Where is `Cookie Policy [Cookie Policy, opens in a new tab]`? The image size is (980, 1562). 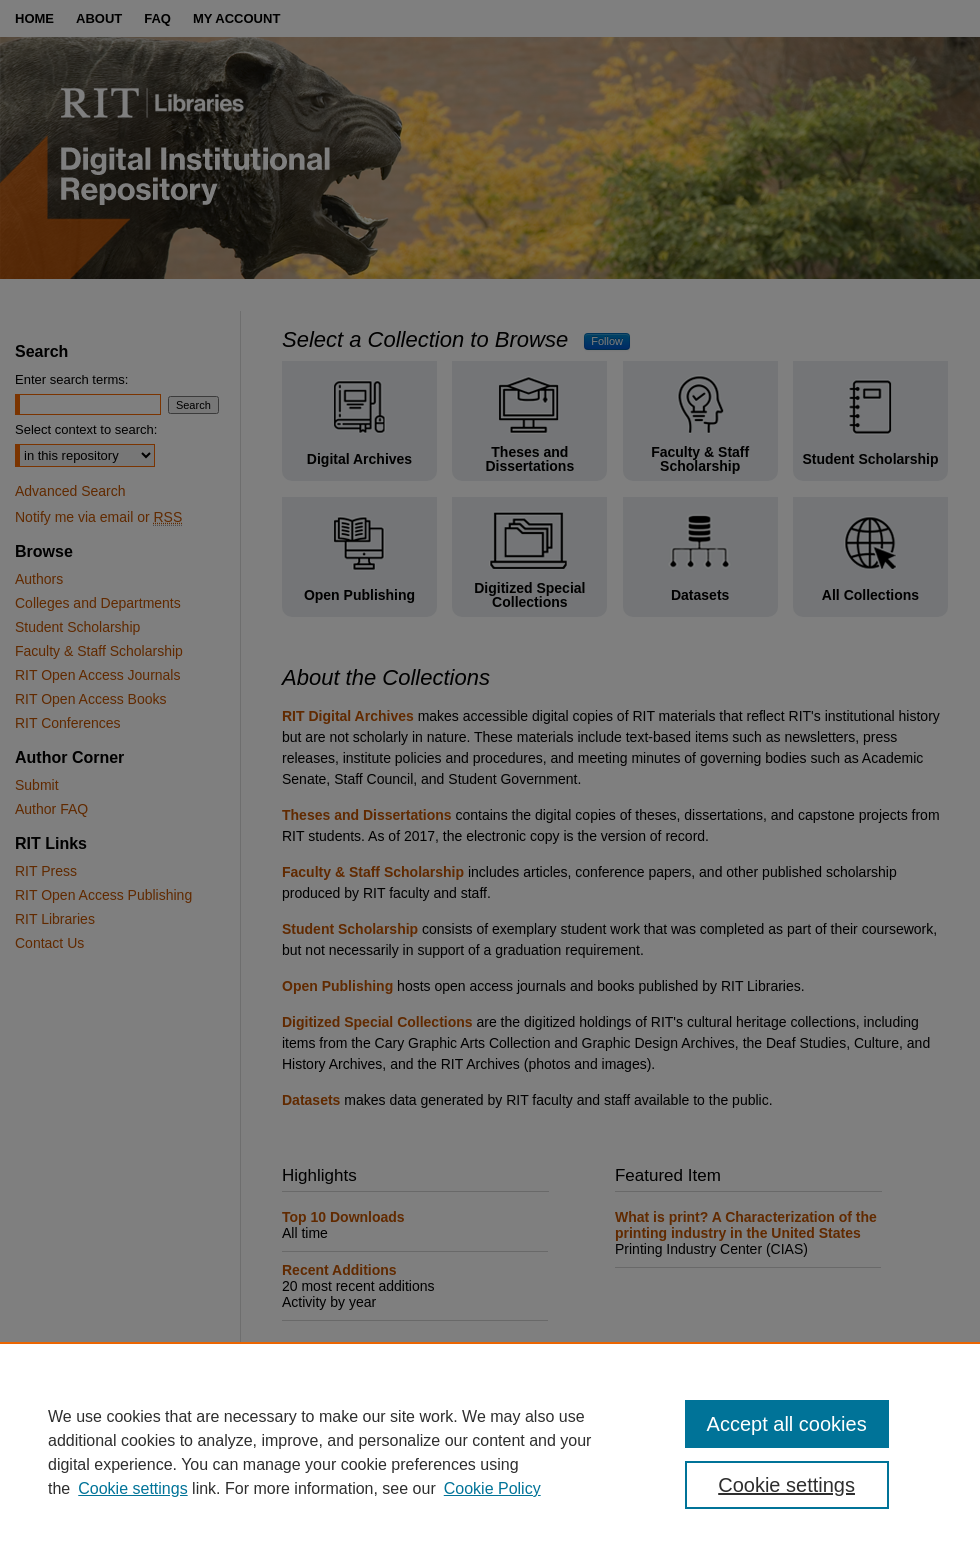
Cookie Policy [Cookie Policy, opens in a new tab] is located at coordinates (492, 1488).